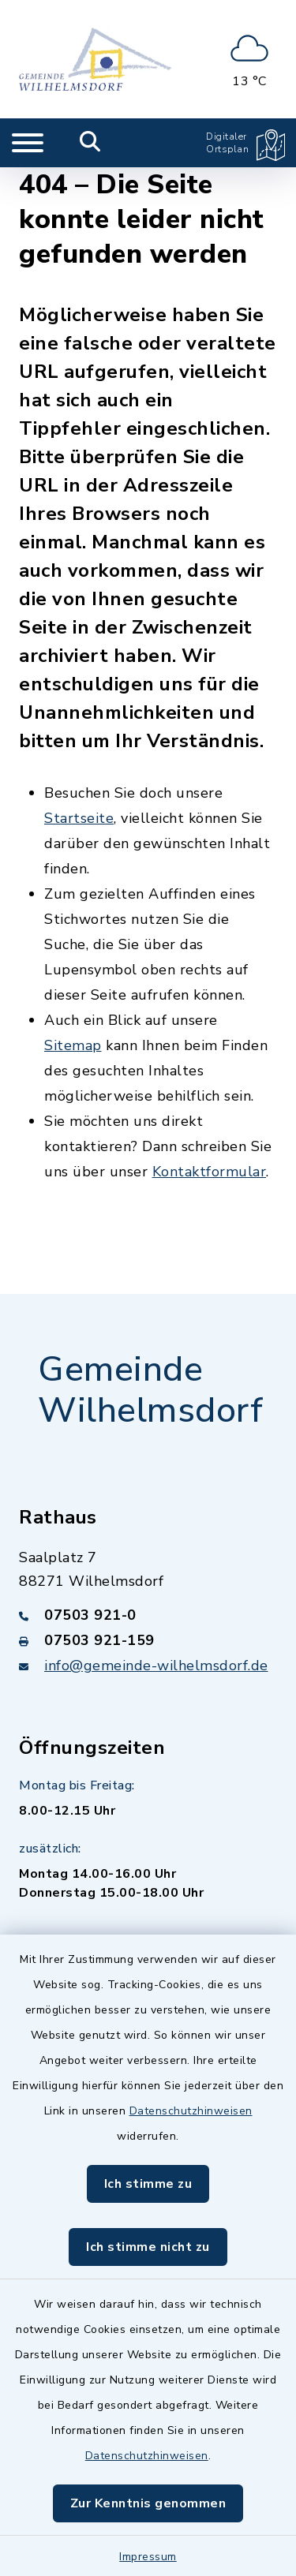 The height and width of the screenshot is (2576, 296). What do you see at coordinates (27, 143) in the screenshot?
I see `[Navigation umschalten]` at bounding box center [27, 143].